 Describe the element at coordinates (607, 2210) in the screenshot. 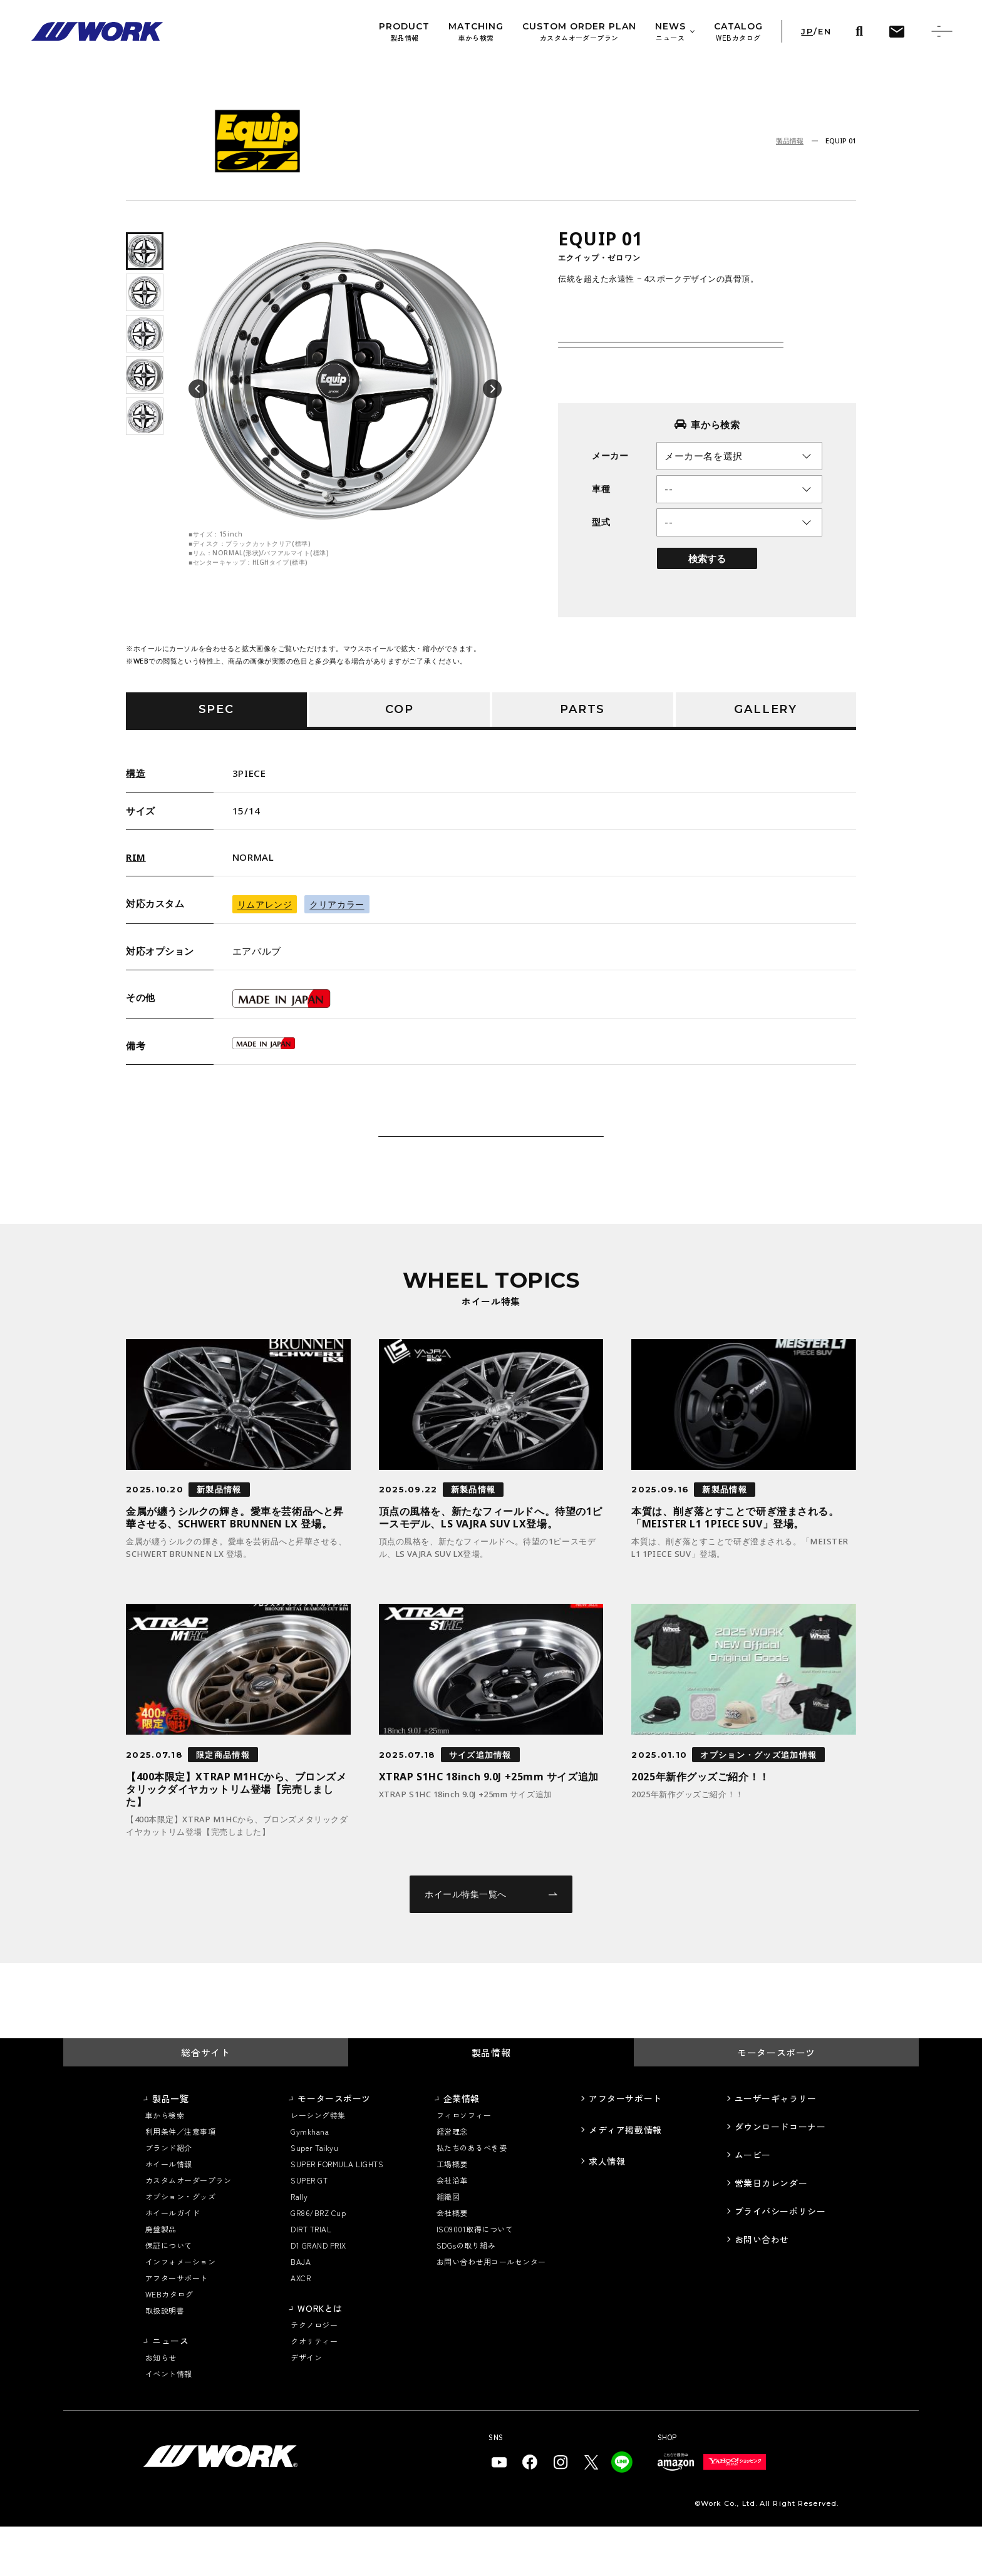

I see `求人情報` at that location.